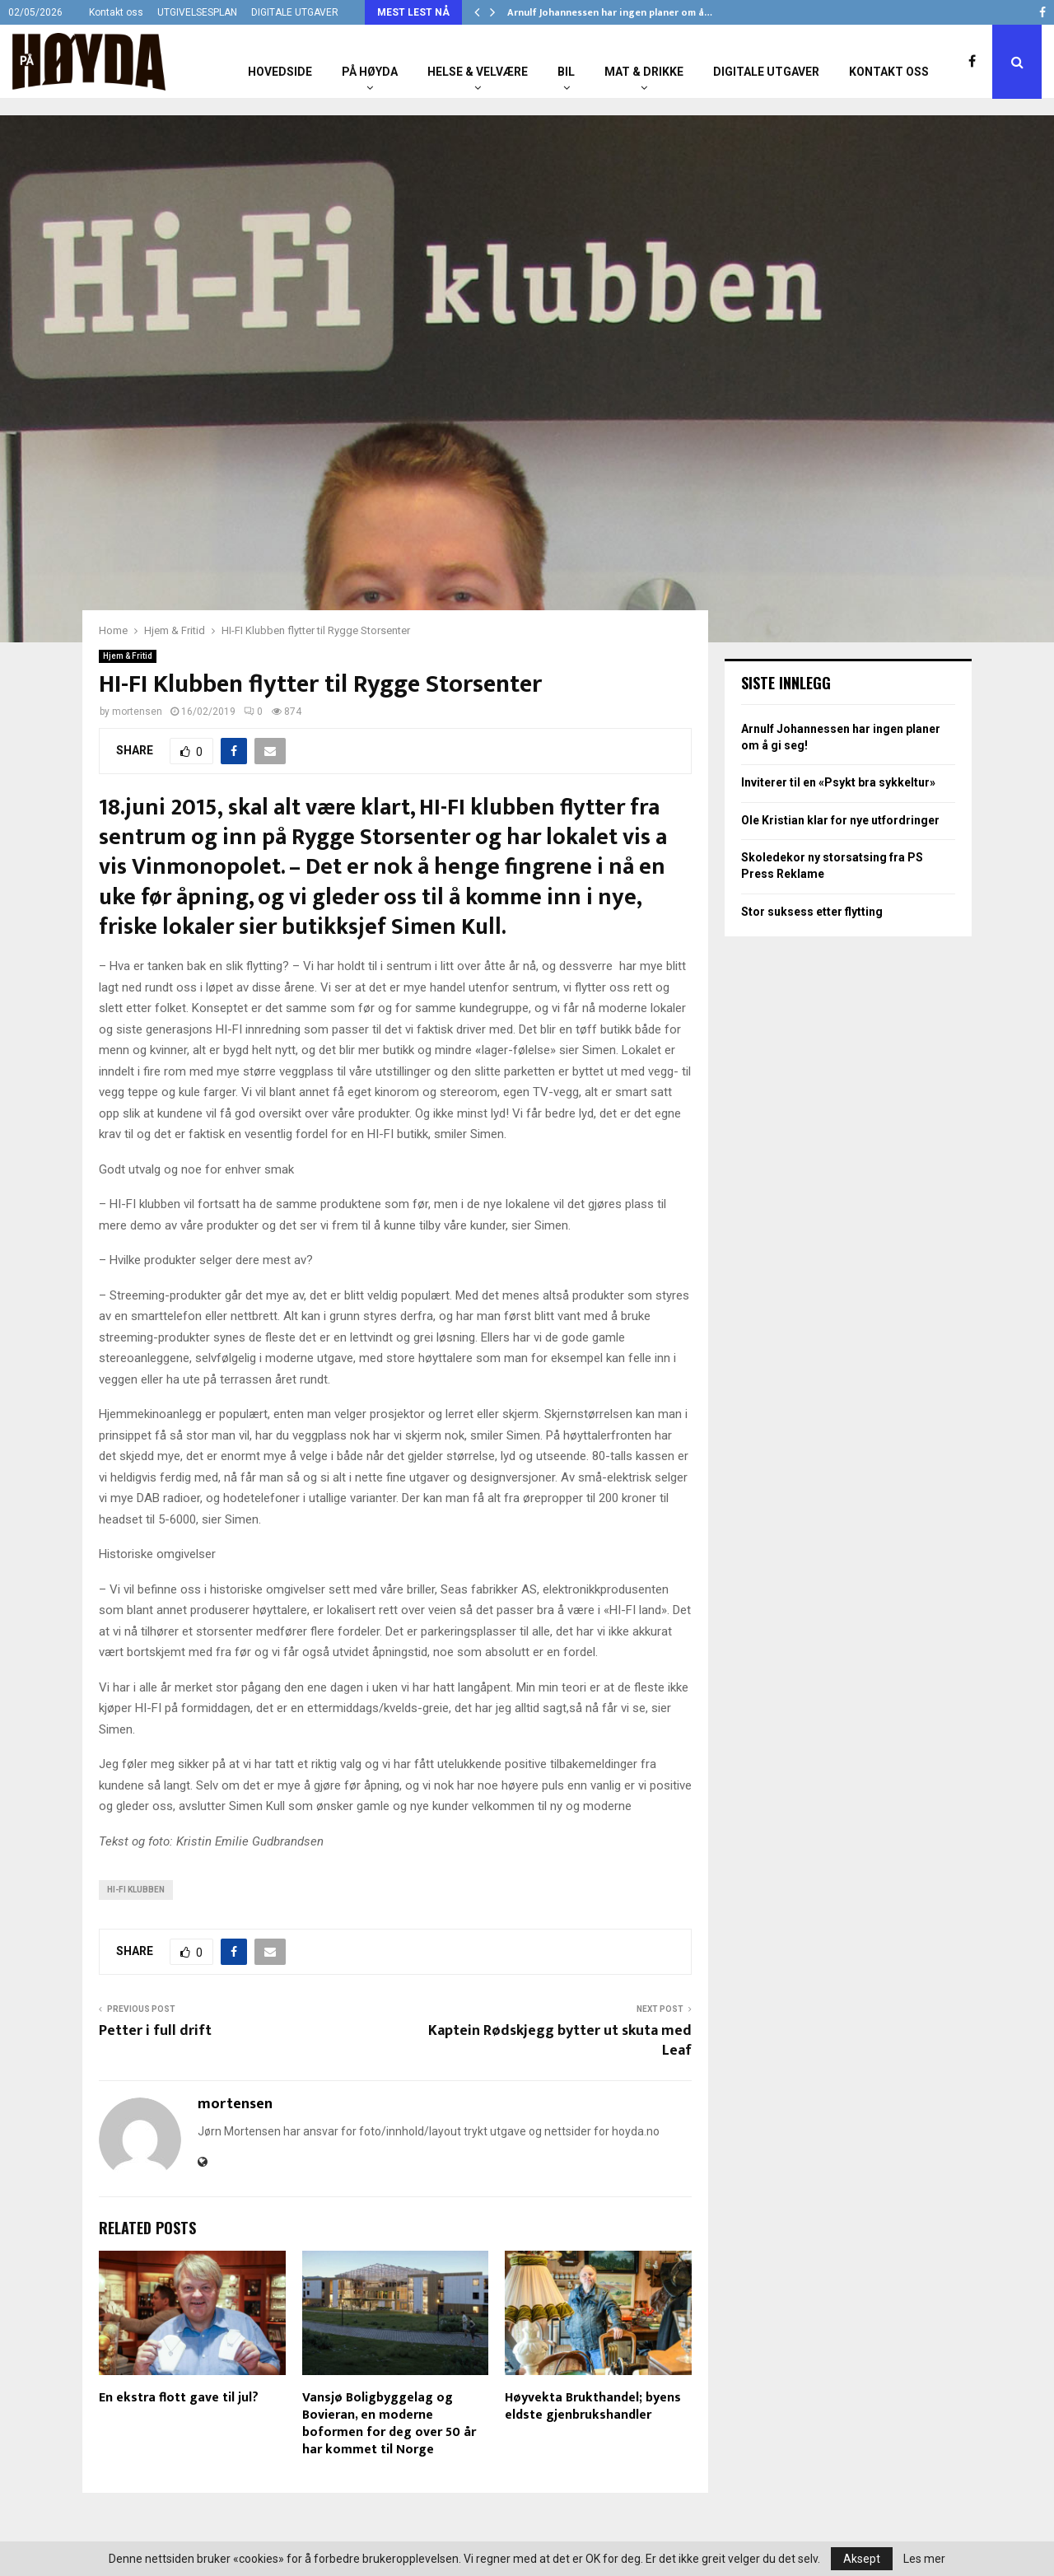 The height and width of the screenshot is (2576, 1054). Describe the element at coordinates (137, 711) in the screenshot. I see `mortensen` at that location.